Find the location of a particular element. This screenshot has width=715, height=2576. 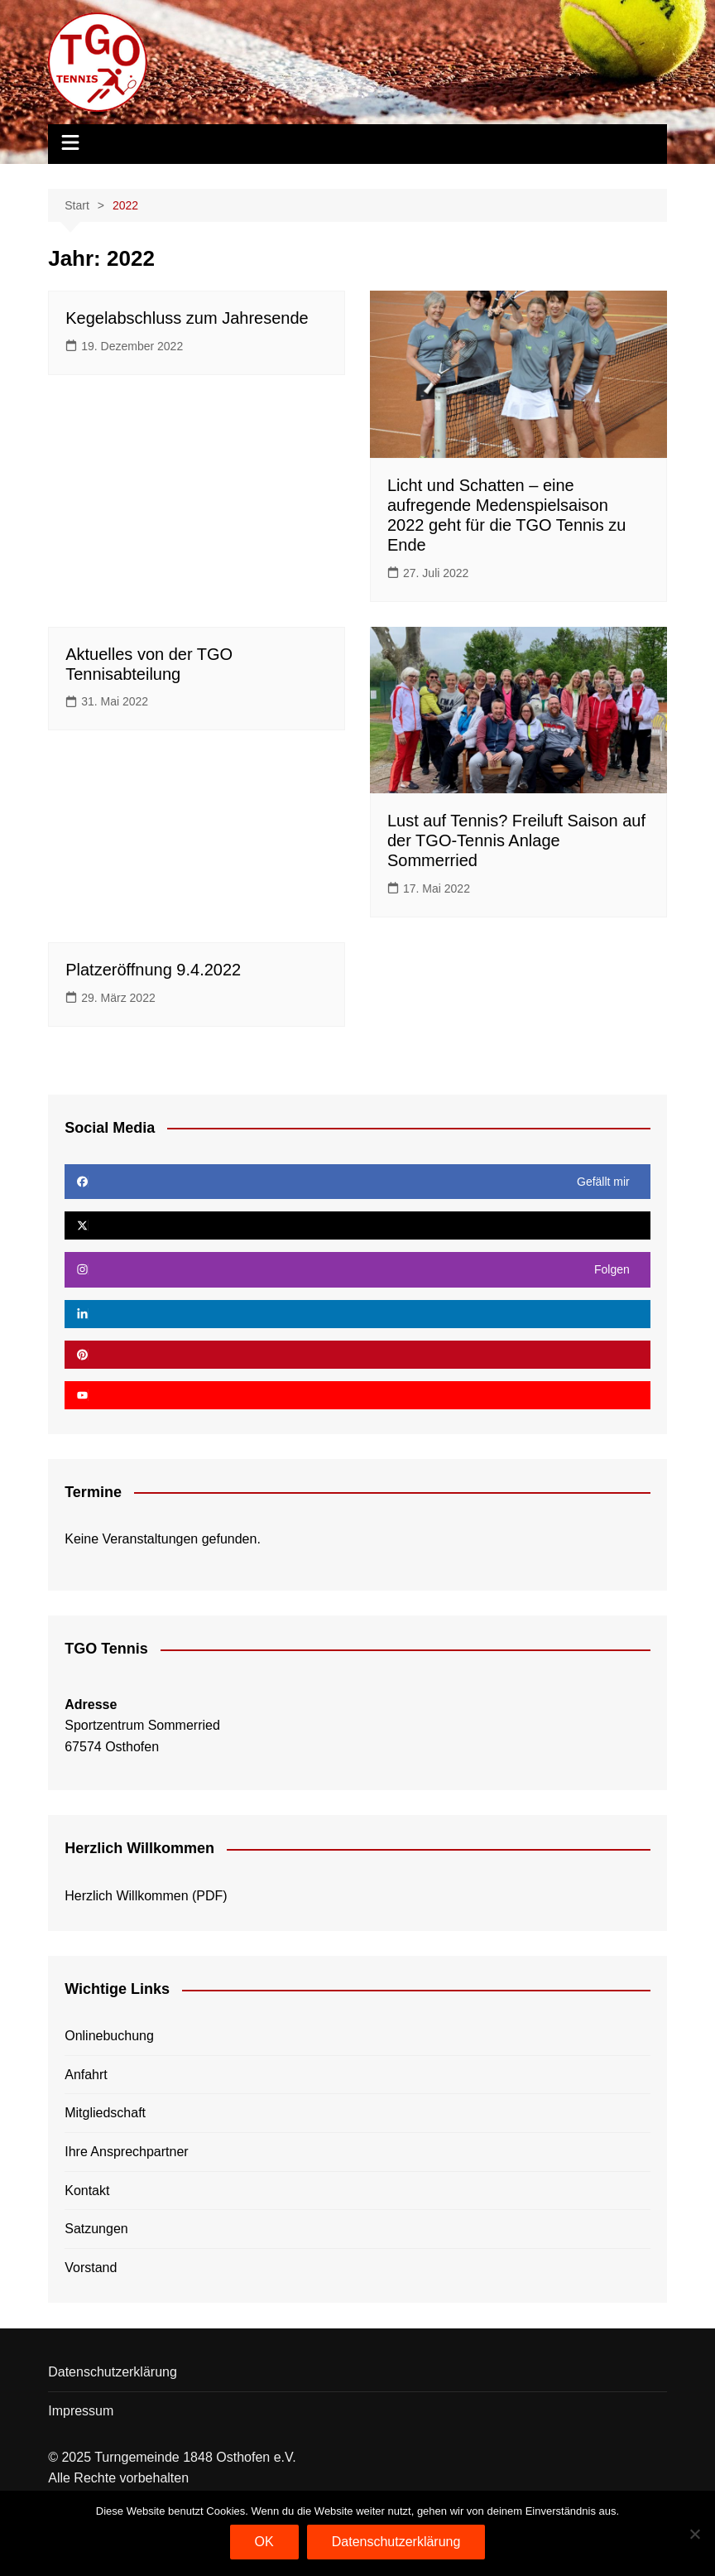

Impressum is located at coordinates (80, 2411).